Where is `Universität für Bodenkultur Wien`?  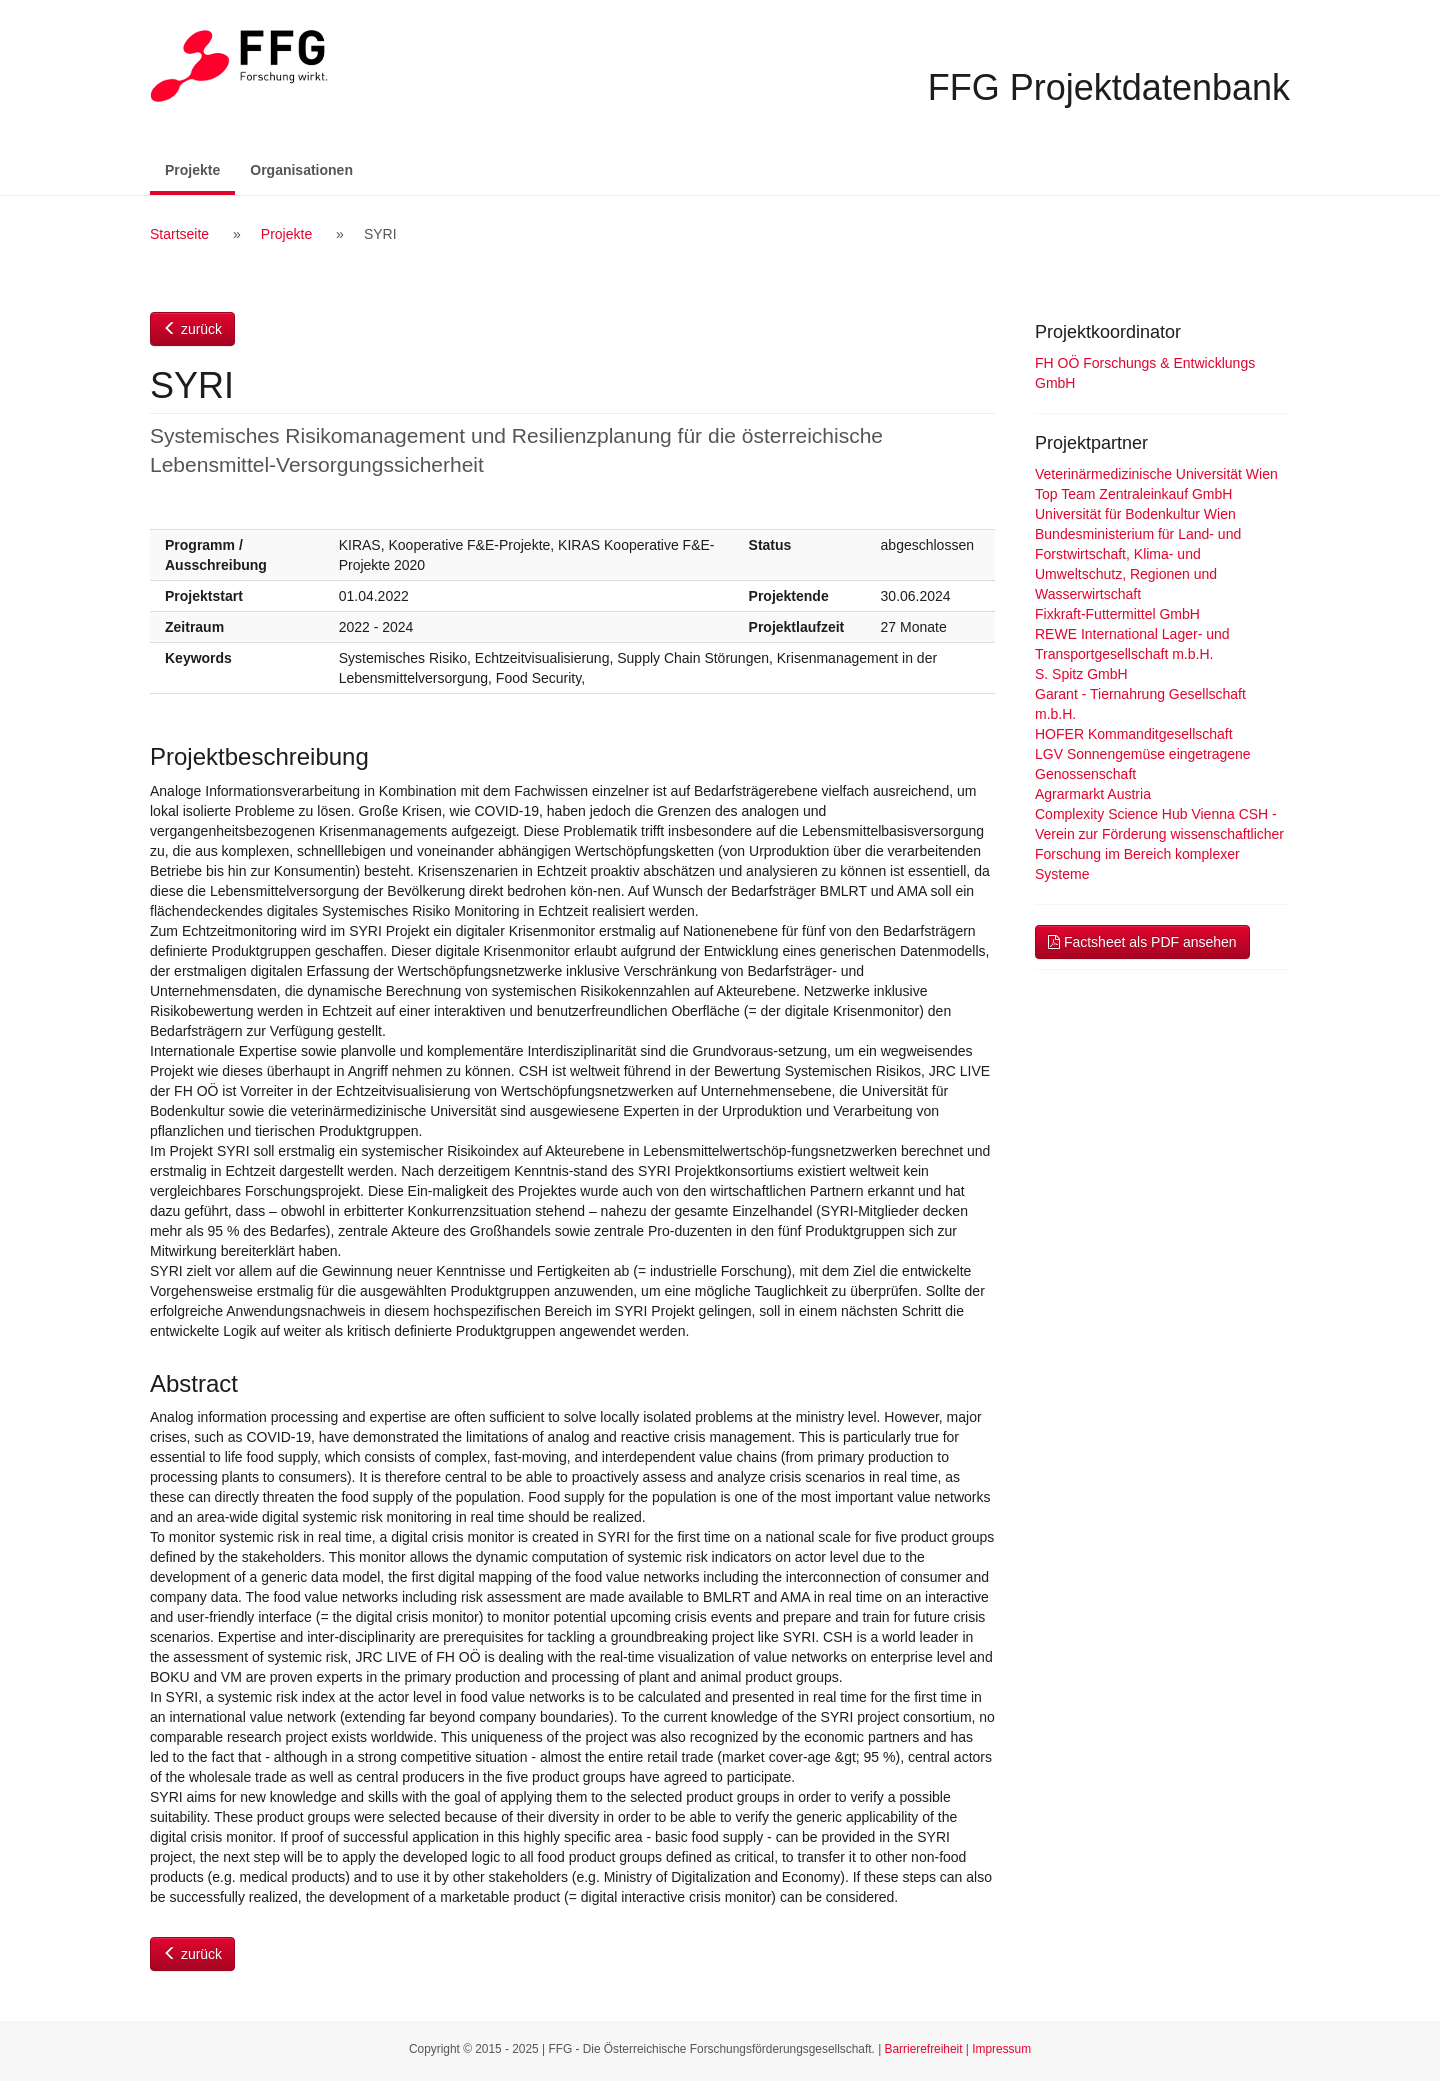
Universität für Bodenkultur Wien is located at coordinates (1135, 514).